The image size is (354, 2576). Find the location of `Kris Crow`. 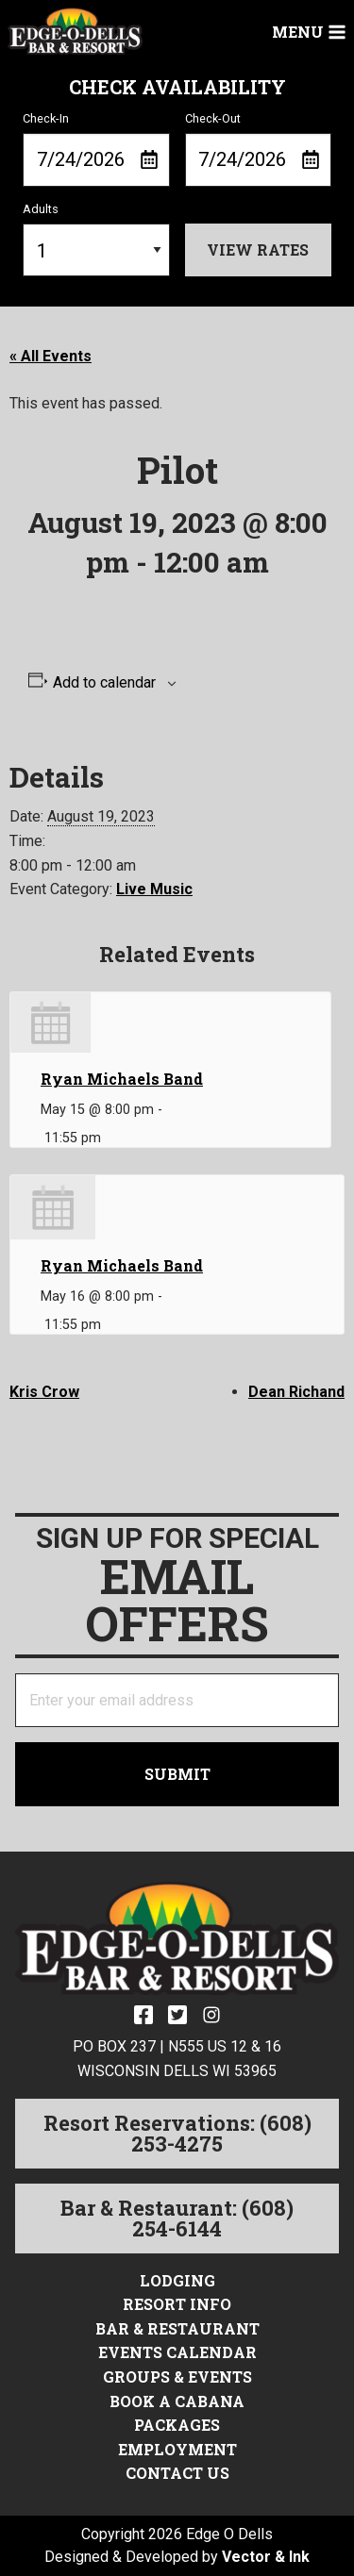

Kris Crow is located at coordinates (44, 1392).